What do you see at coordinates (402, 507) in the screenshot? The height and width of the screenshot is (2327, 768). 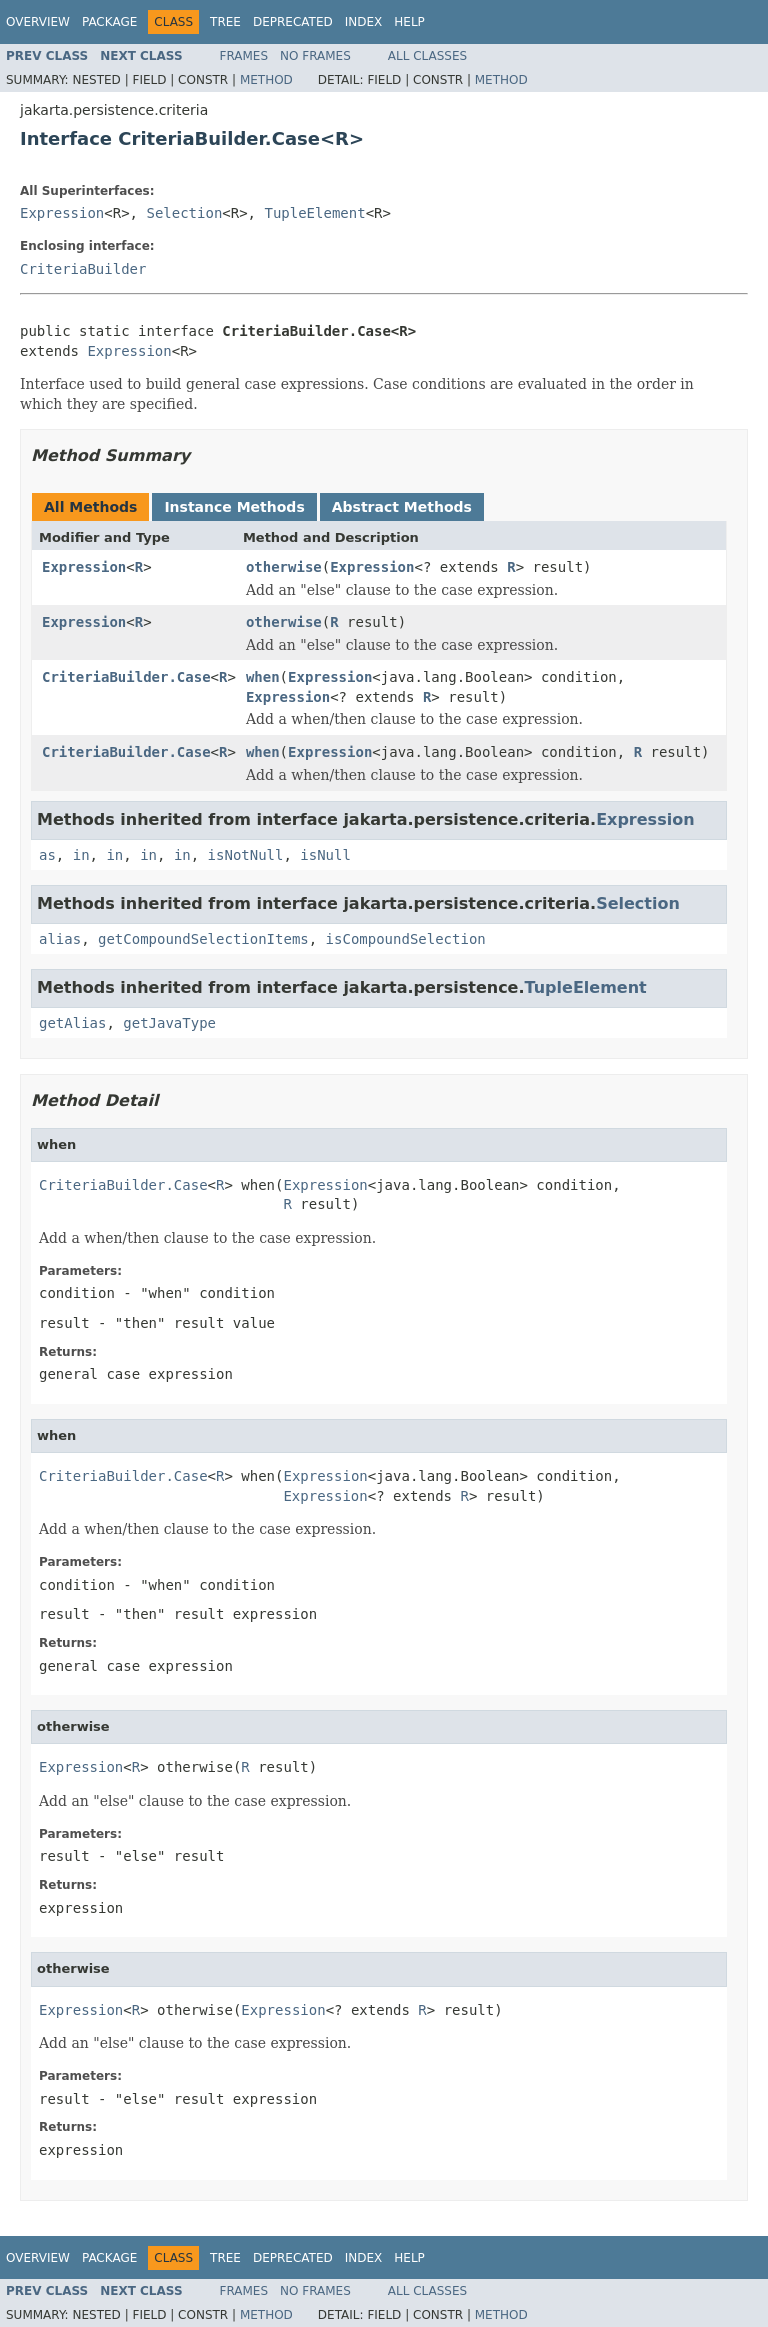 I see `Abstract Methods` at bounding box center [402, 507].